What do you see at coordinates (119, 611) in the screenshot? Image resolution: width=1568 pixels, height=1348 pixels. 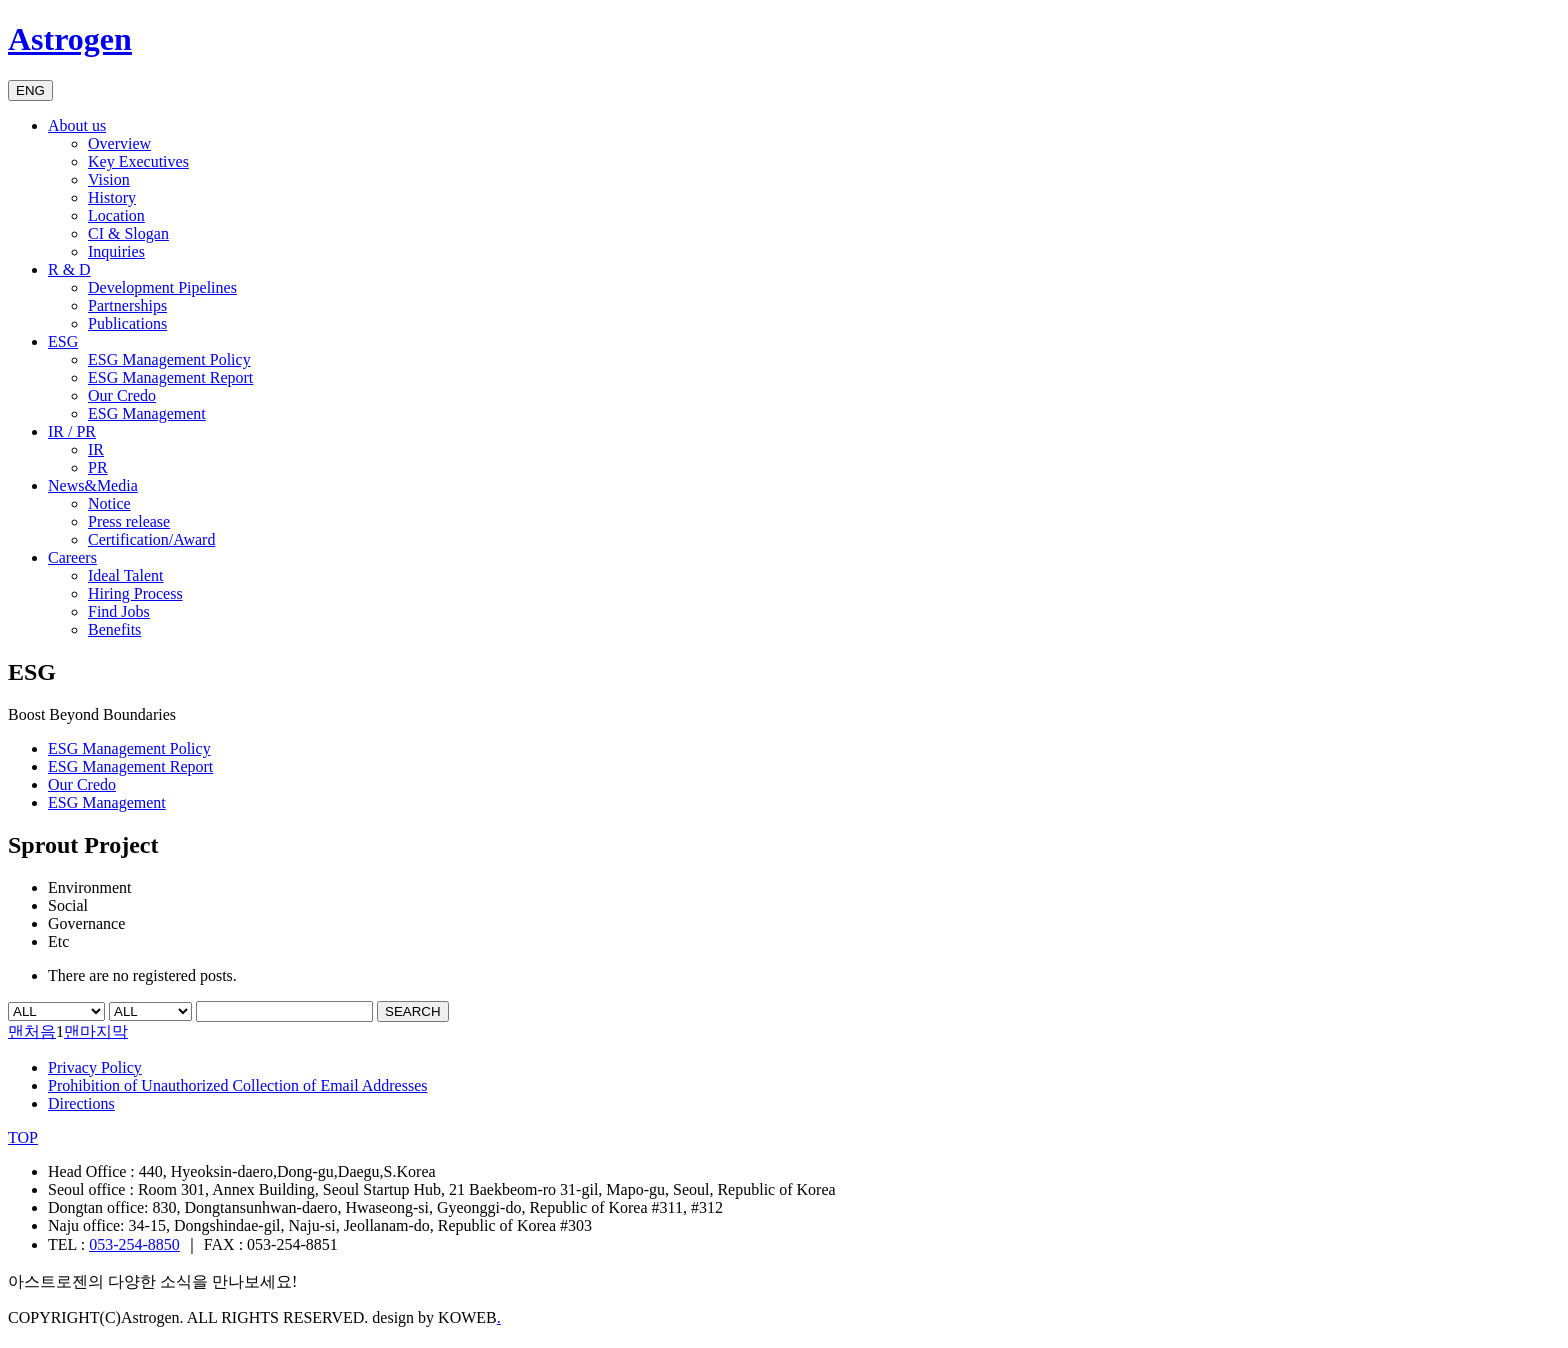 I see `Find Jobs` at bounding box center [119, 611].